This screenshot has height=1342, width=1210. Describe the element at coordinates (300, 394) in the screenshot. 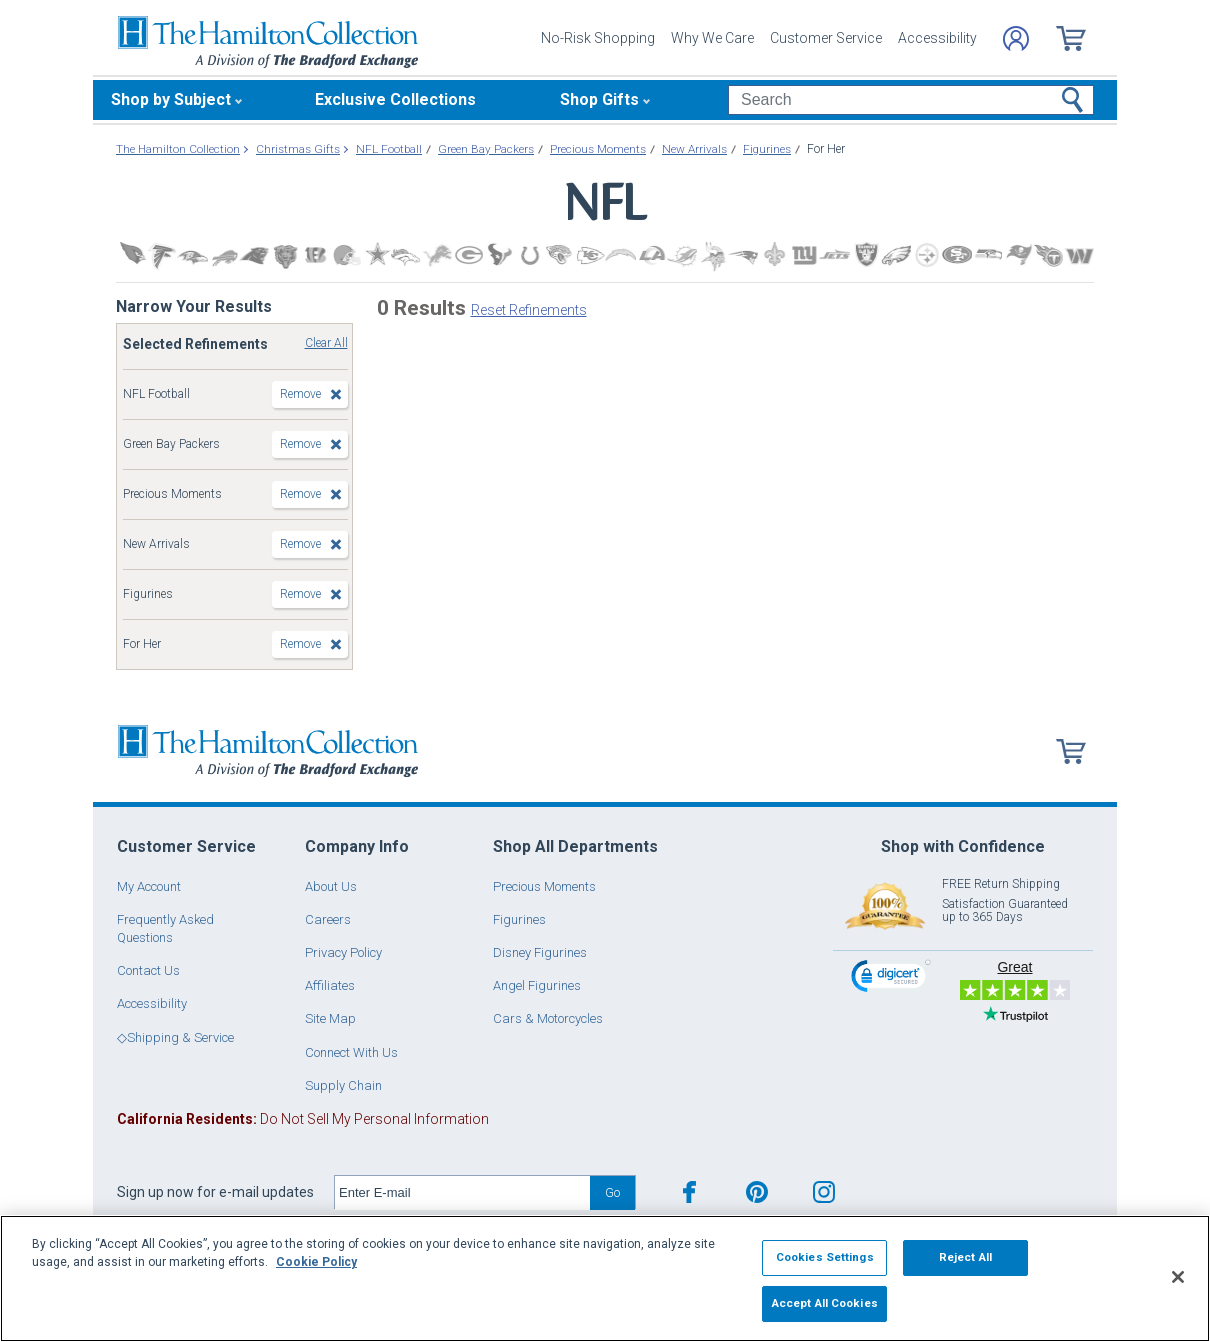

I see `Remove` at that location.